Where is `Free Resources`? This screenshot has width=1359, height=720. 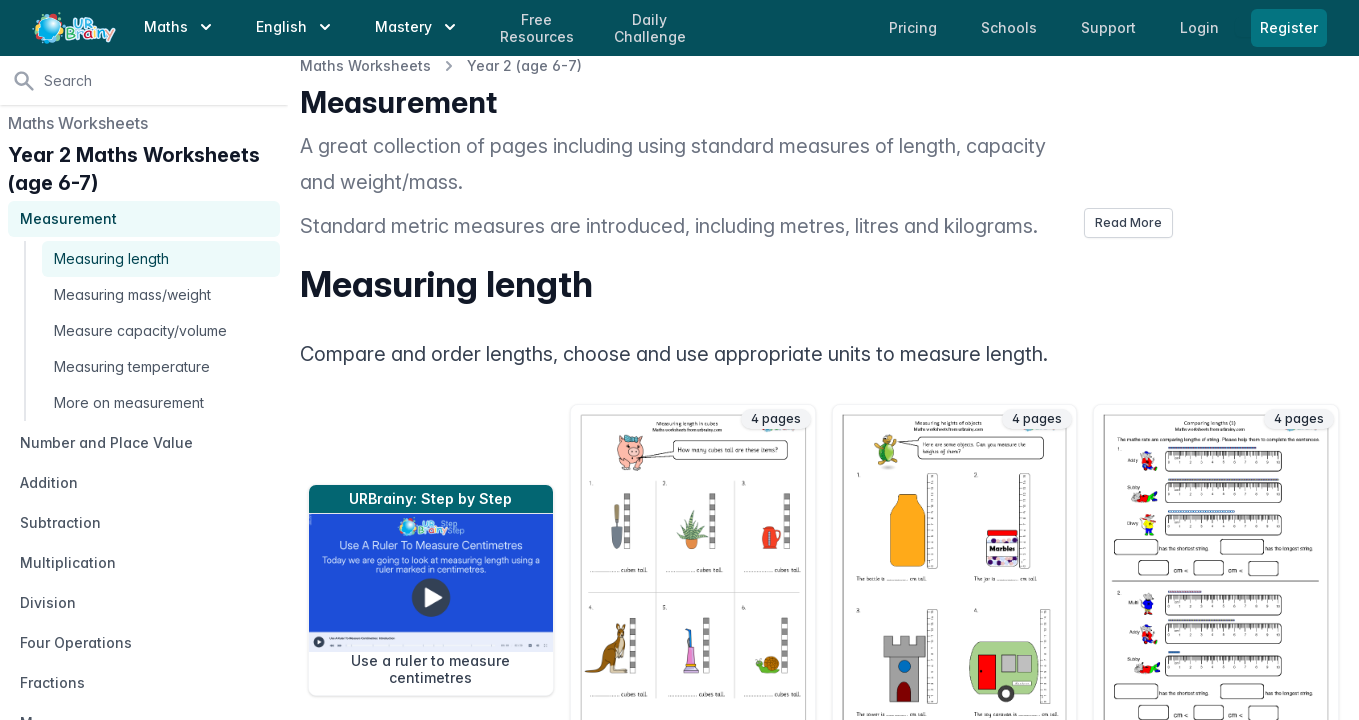
Free Resources is located at coordinates (537, 28).